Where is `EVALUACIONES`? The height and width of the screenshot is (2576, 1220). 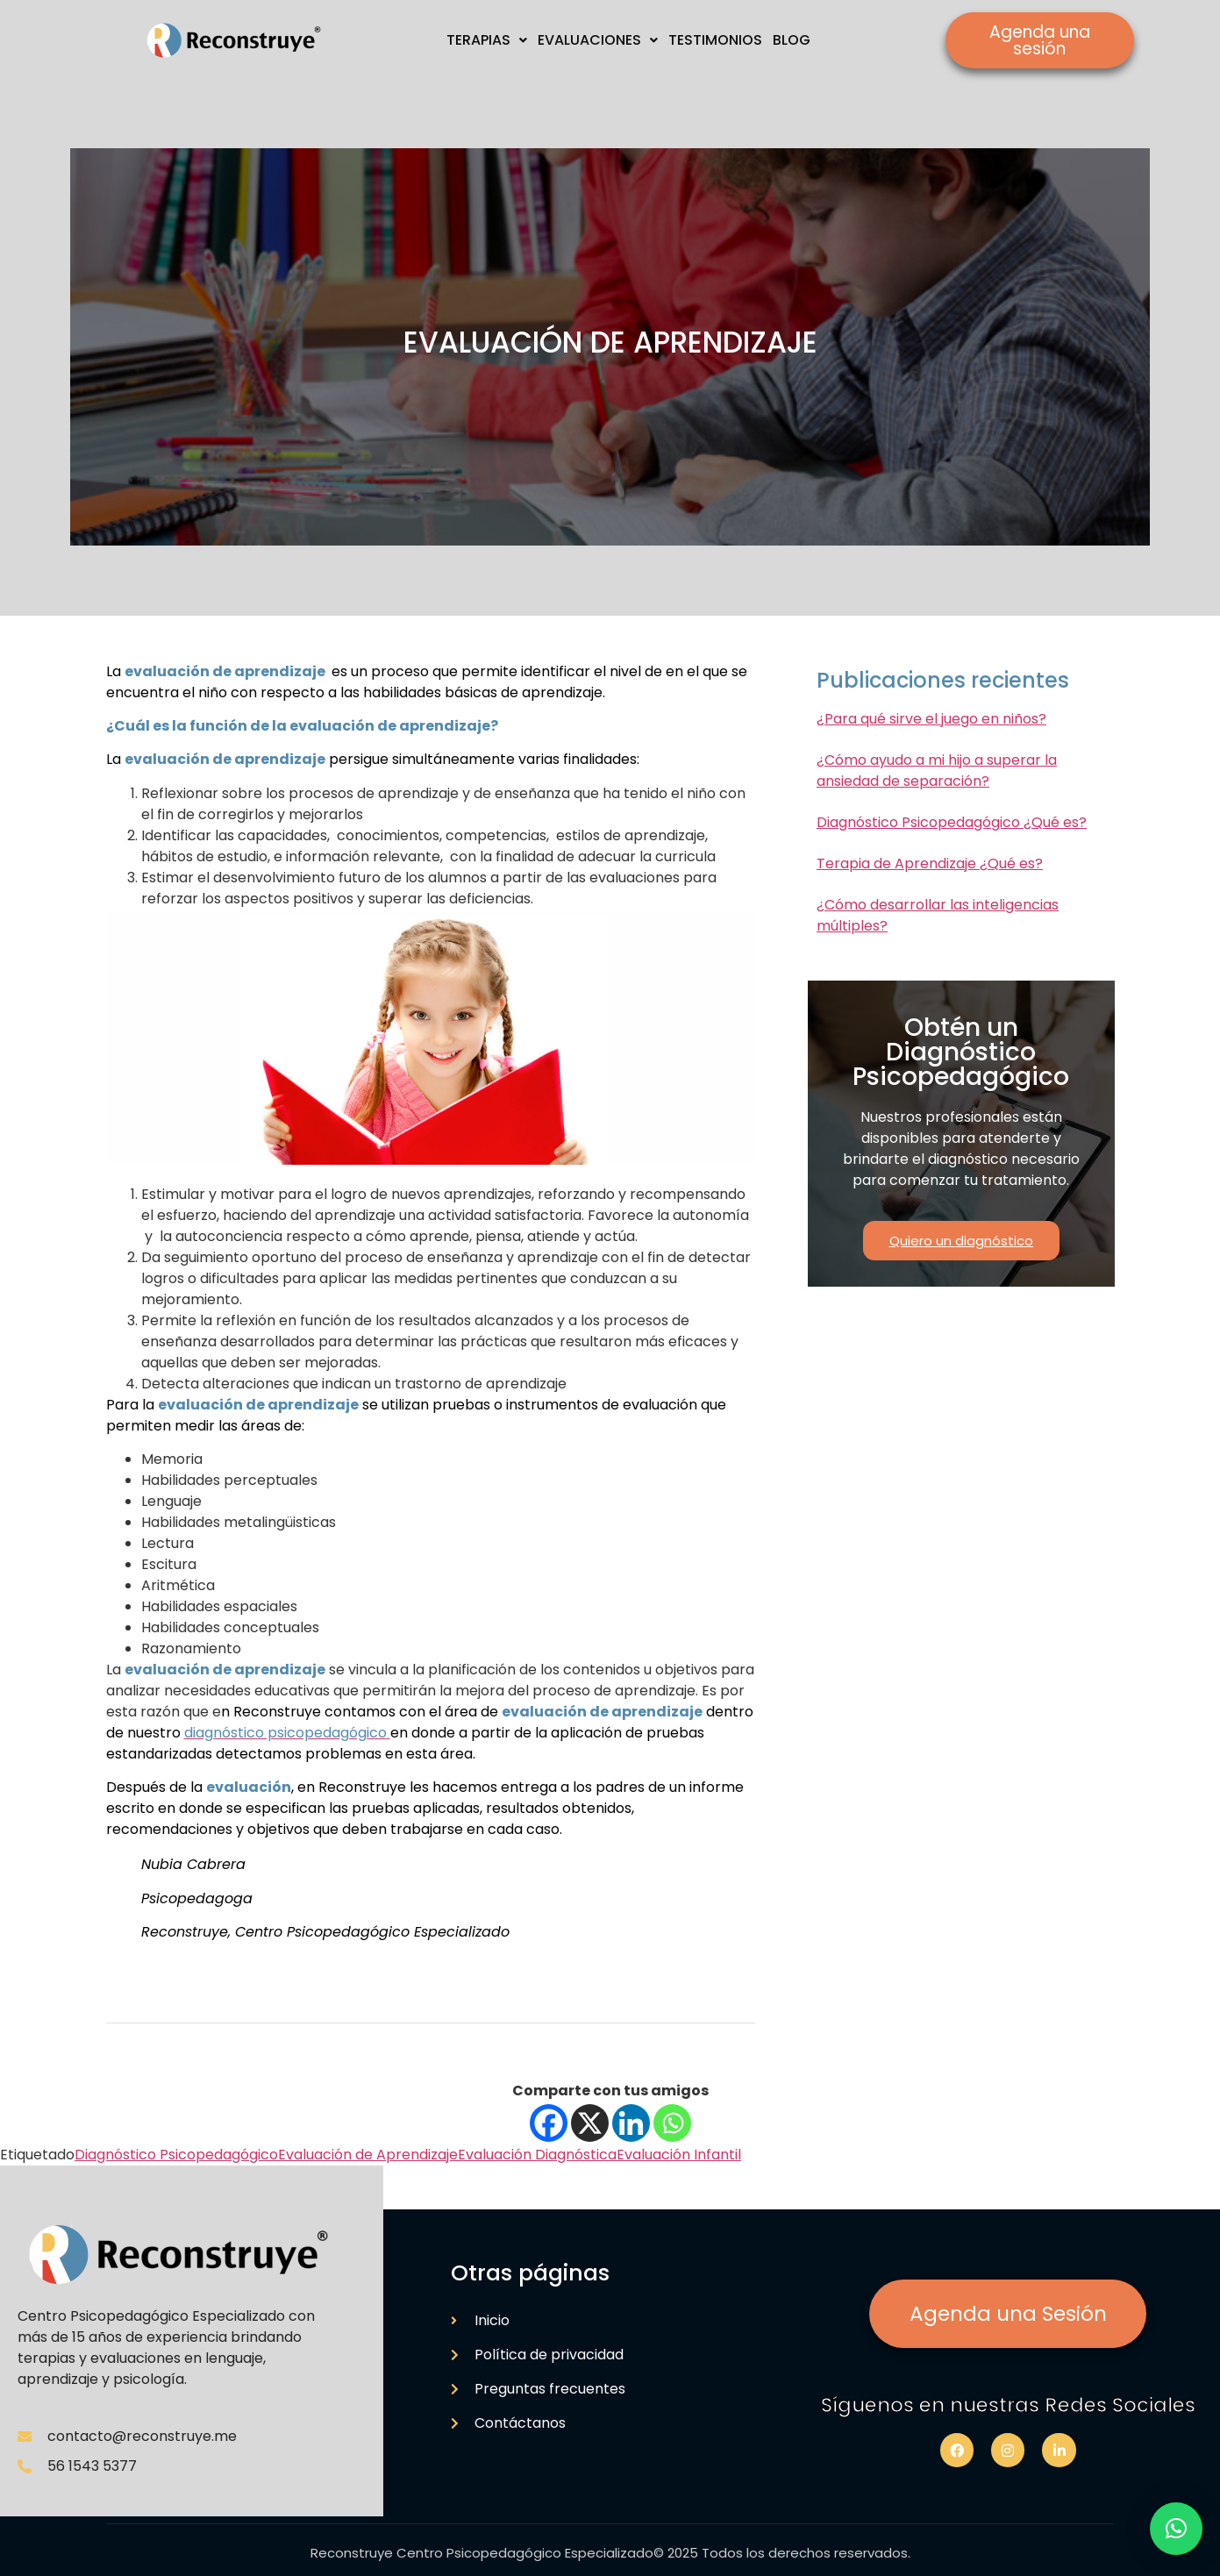
EVALUACIONES is located at coordinates (598, 40).